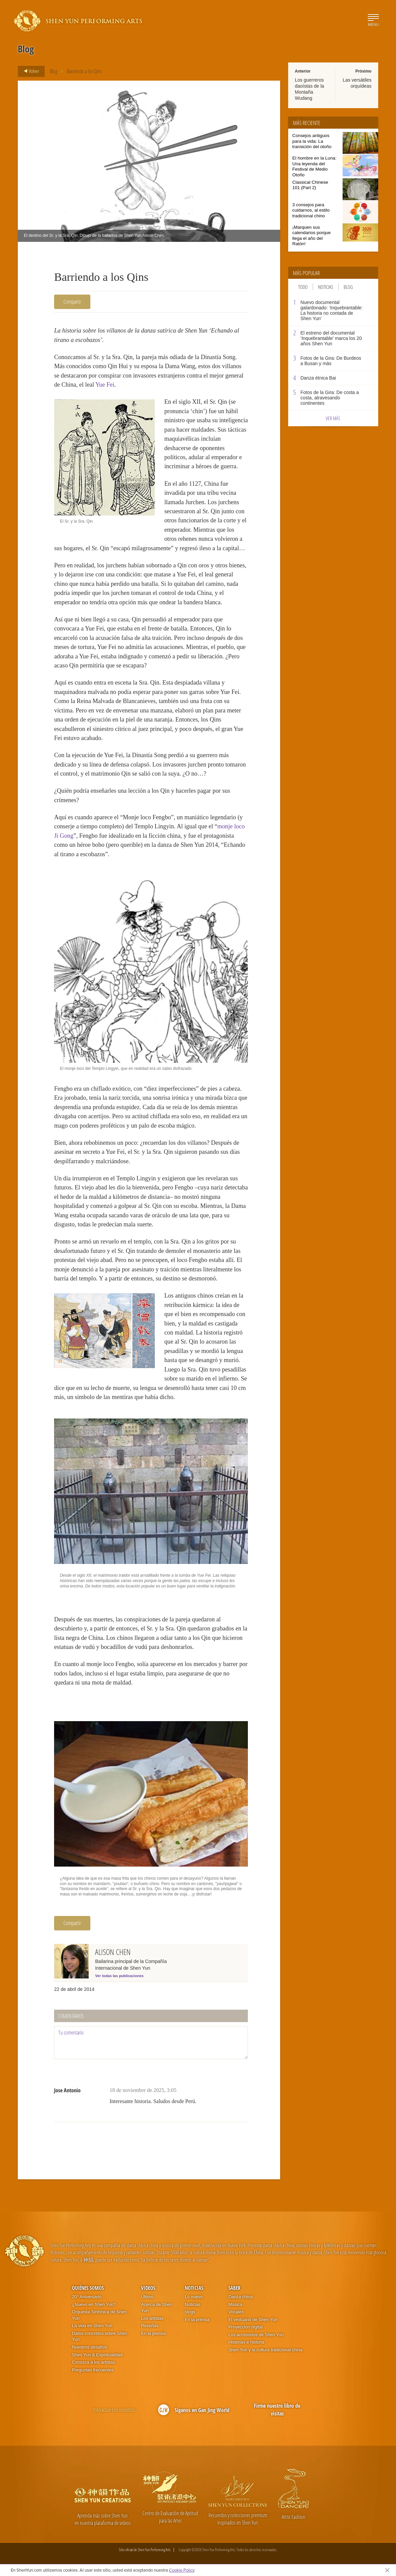  Describe the element at coordinates (325, 286) in the screenshot. I see `Noticias` at that location.